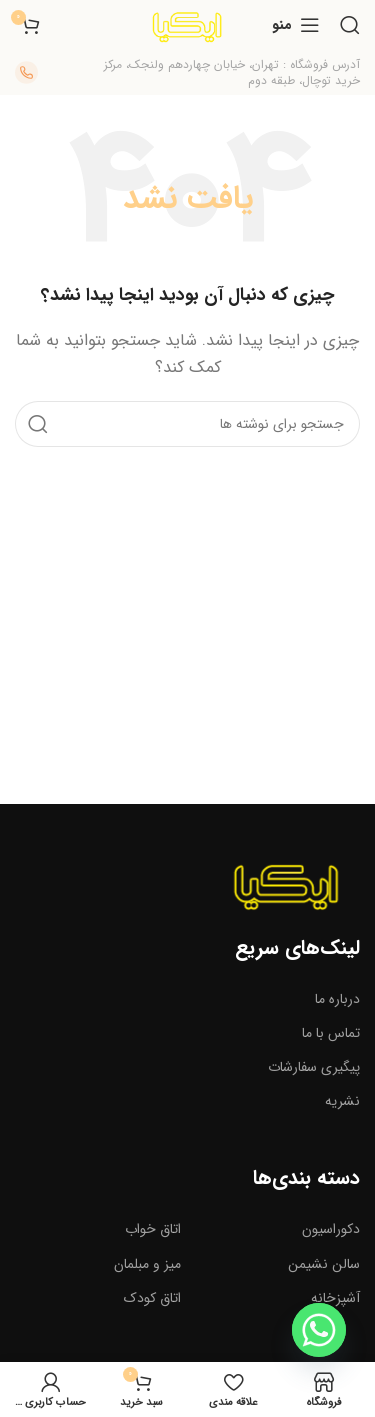 The image size is (375, 1417). What do you see at coordinates (350, 25) in the screenshot?
I see `[جستجو]` at bounding box center [350, 25].